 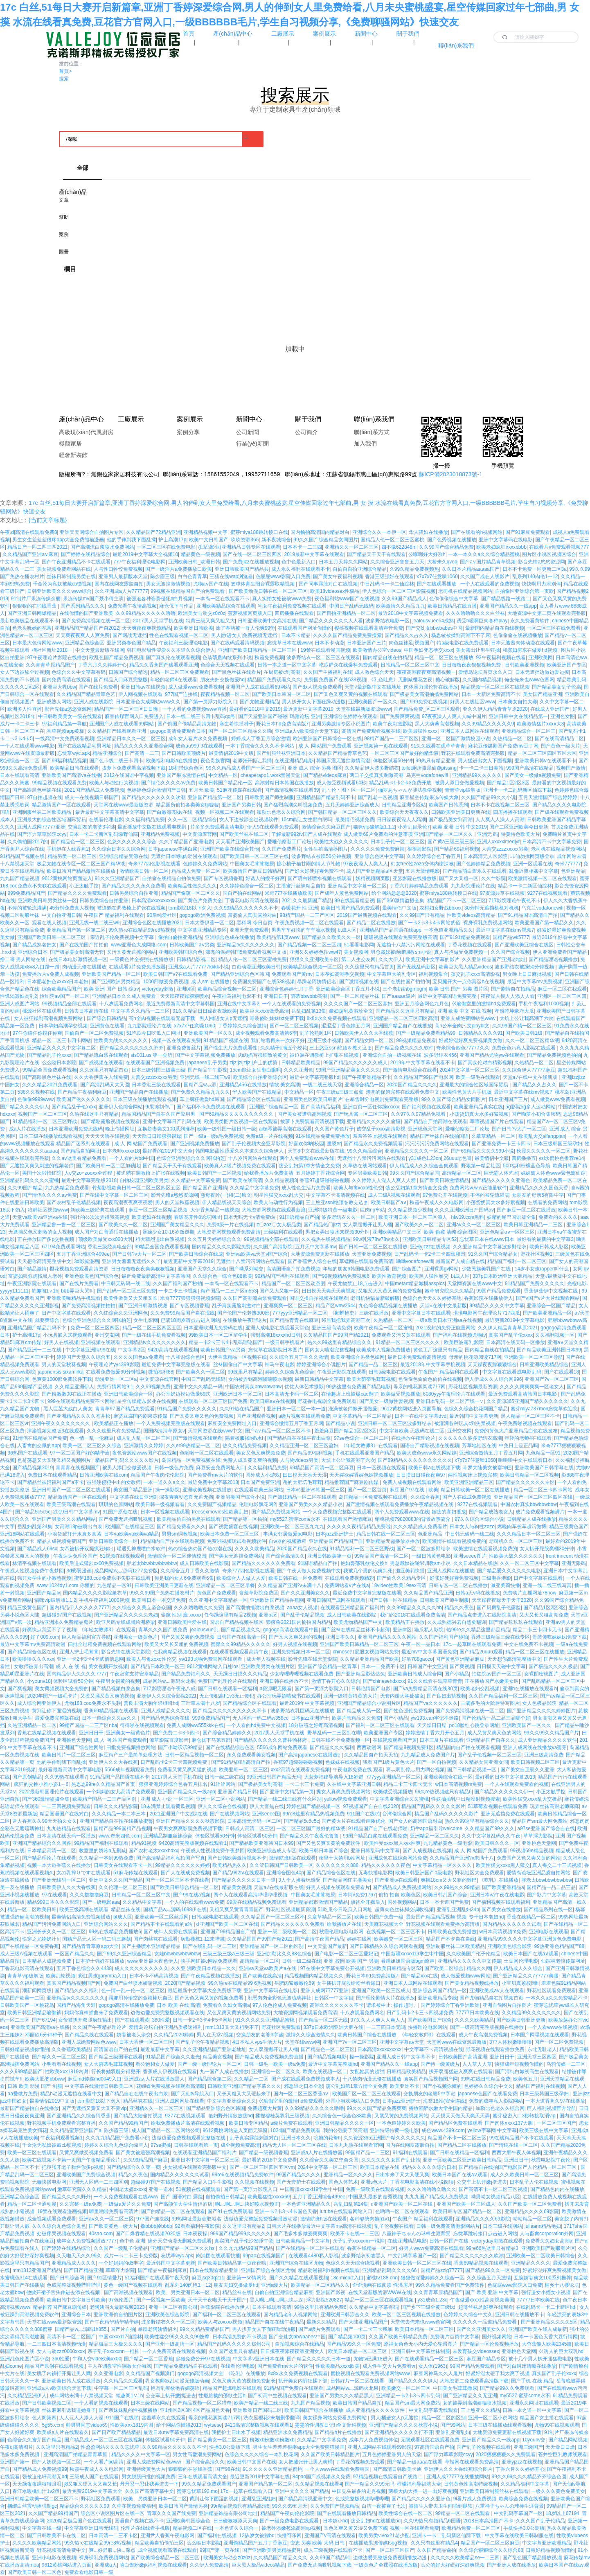 I want to click on 国产精品理论视频播放, so click(x=553, y=959).